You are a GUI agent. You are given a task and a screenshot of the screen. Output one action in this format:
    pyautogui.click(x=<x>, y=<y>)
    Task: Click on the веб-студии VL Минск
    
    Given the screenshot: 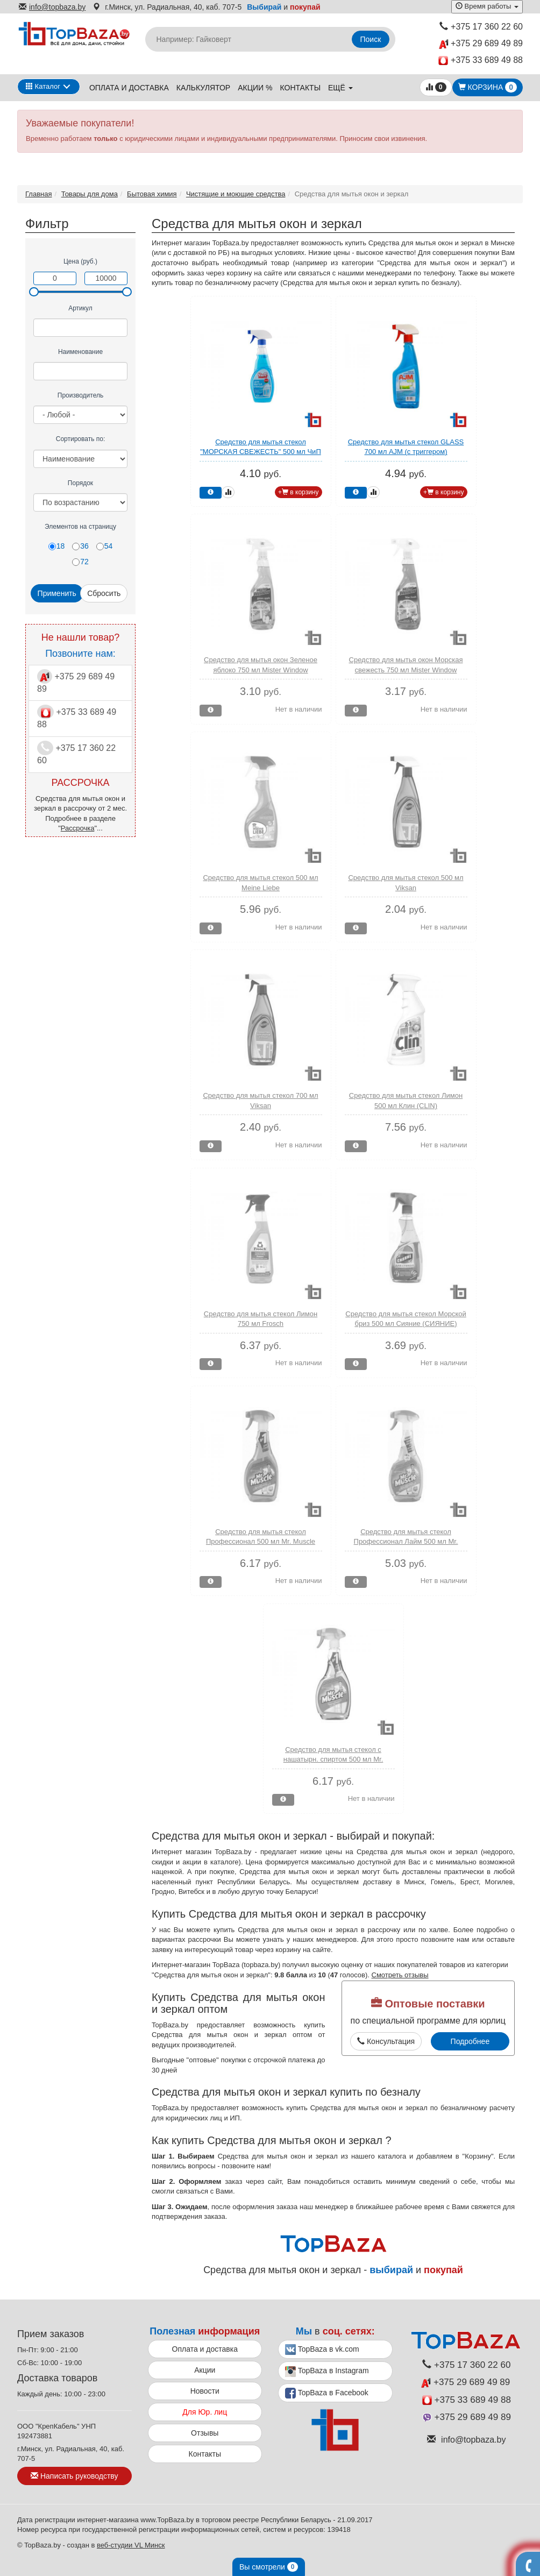 What is the action you would take?
    pyautogui.click(x=131, y=2545)
    